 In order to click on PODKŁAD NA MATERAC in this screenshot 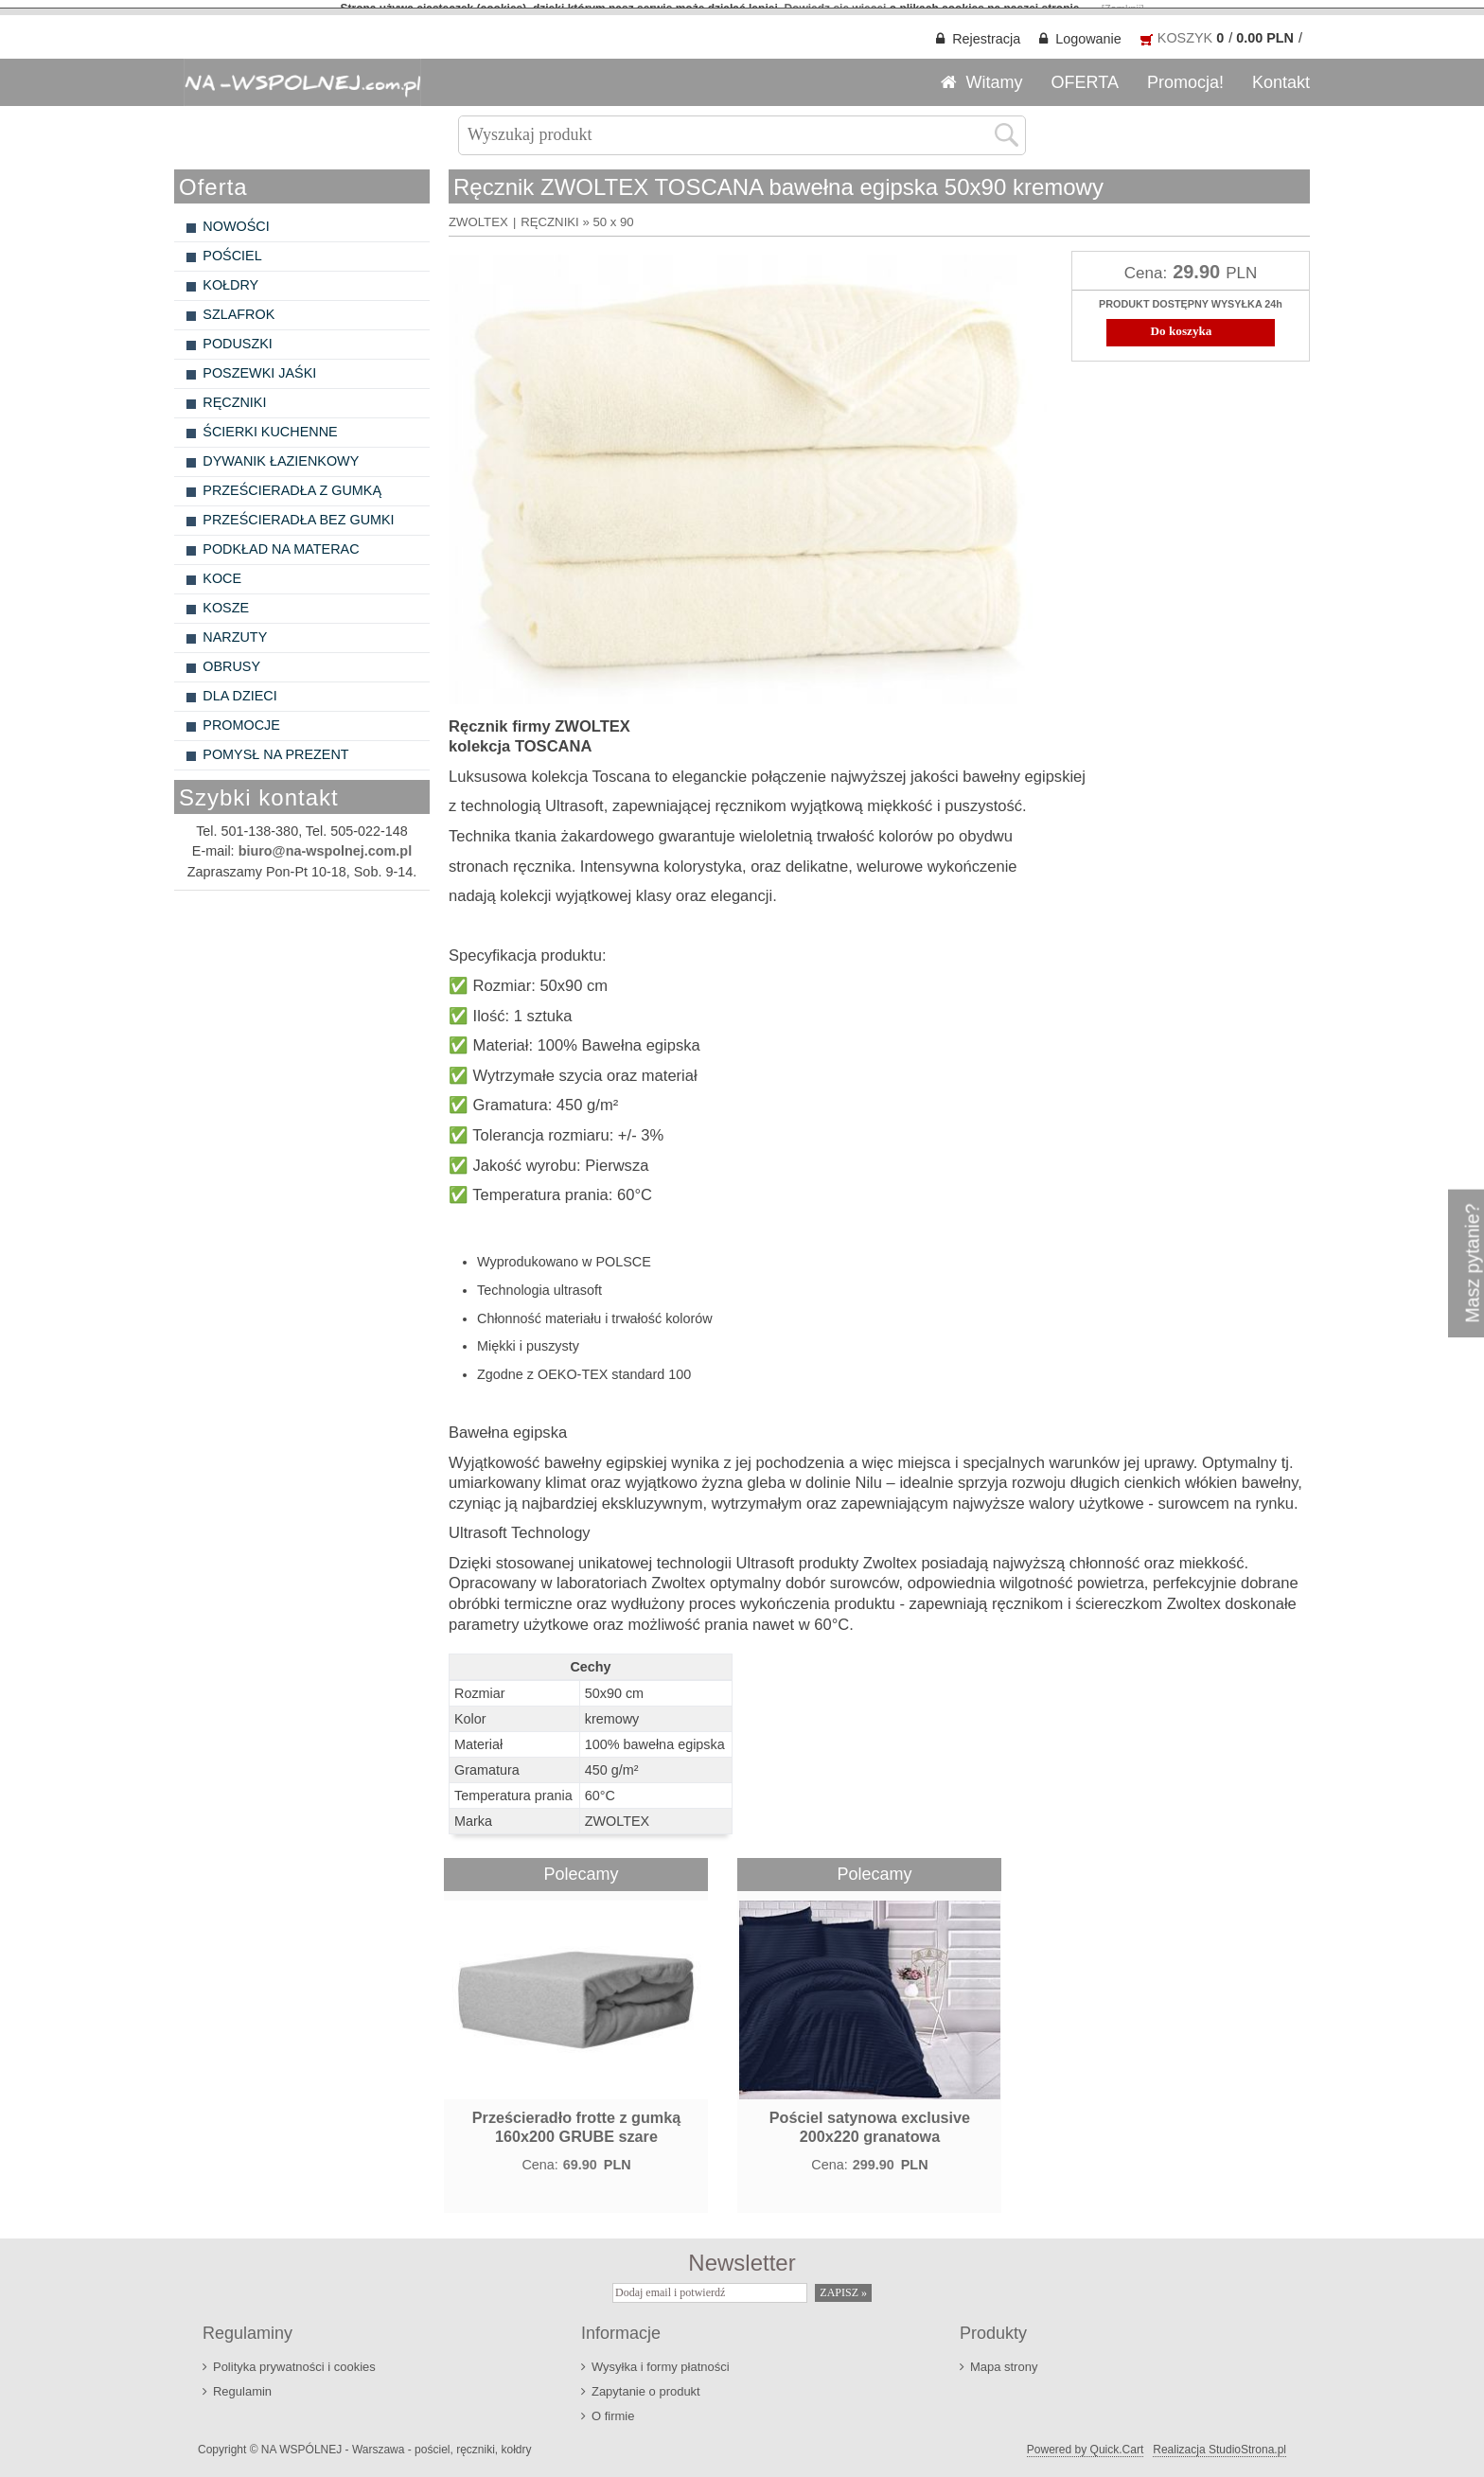, I will do `click(281, 540)`.